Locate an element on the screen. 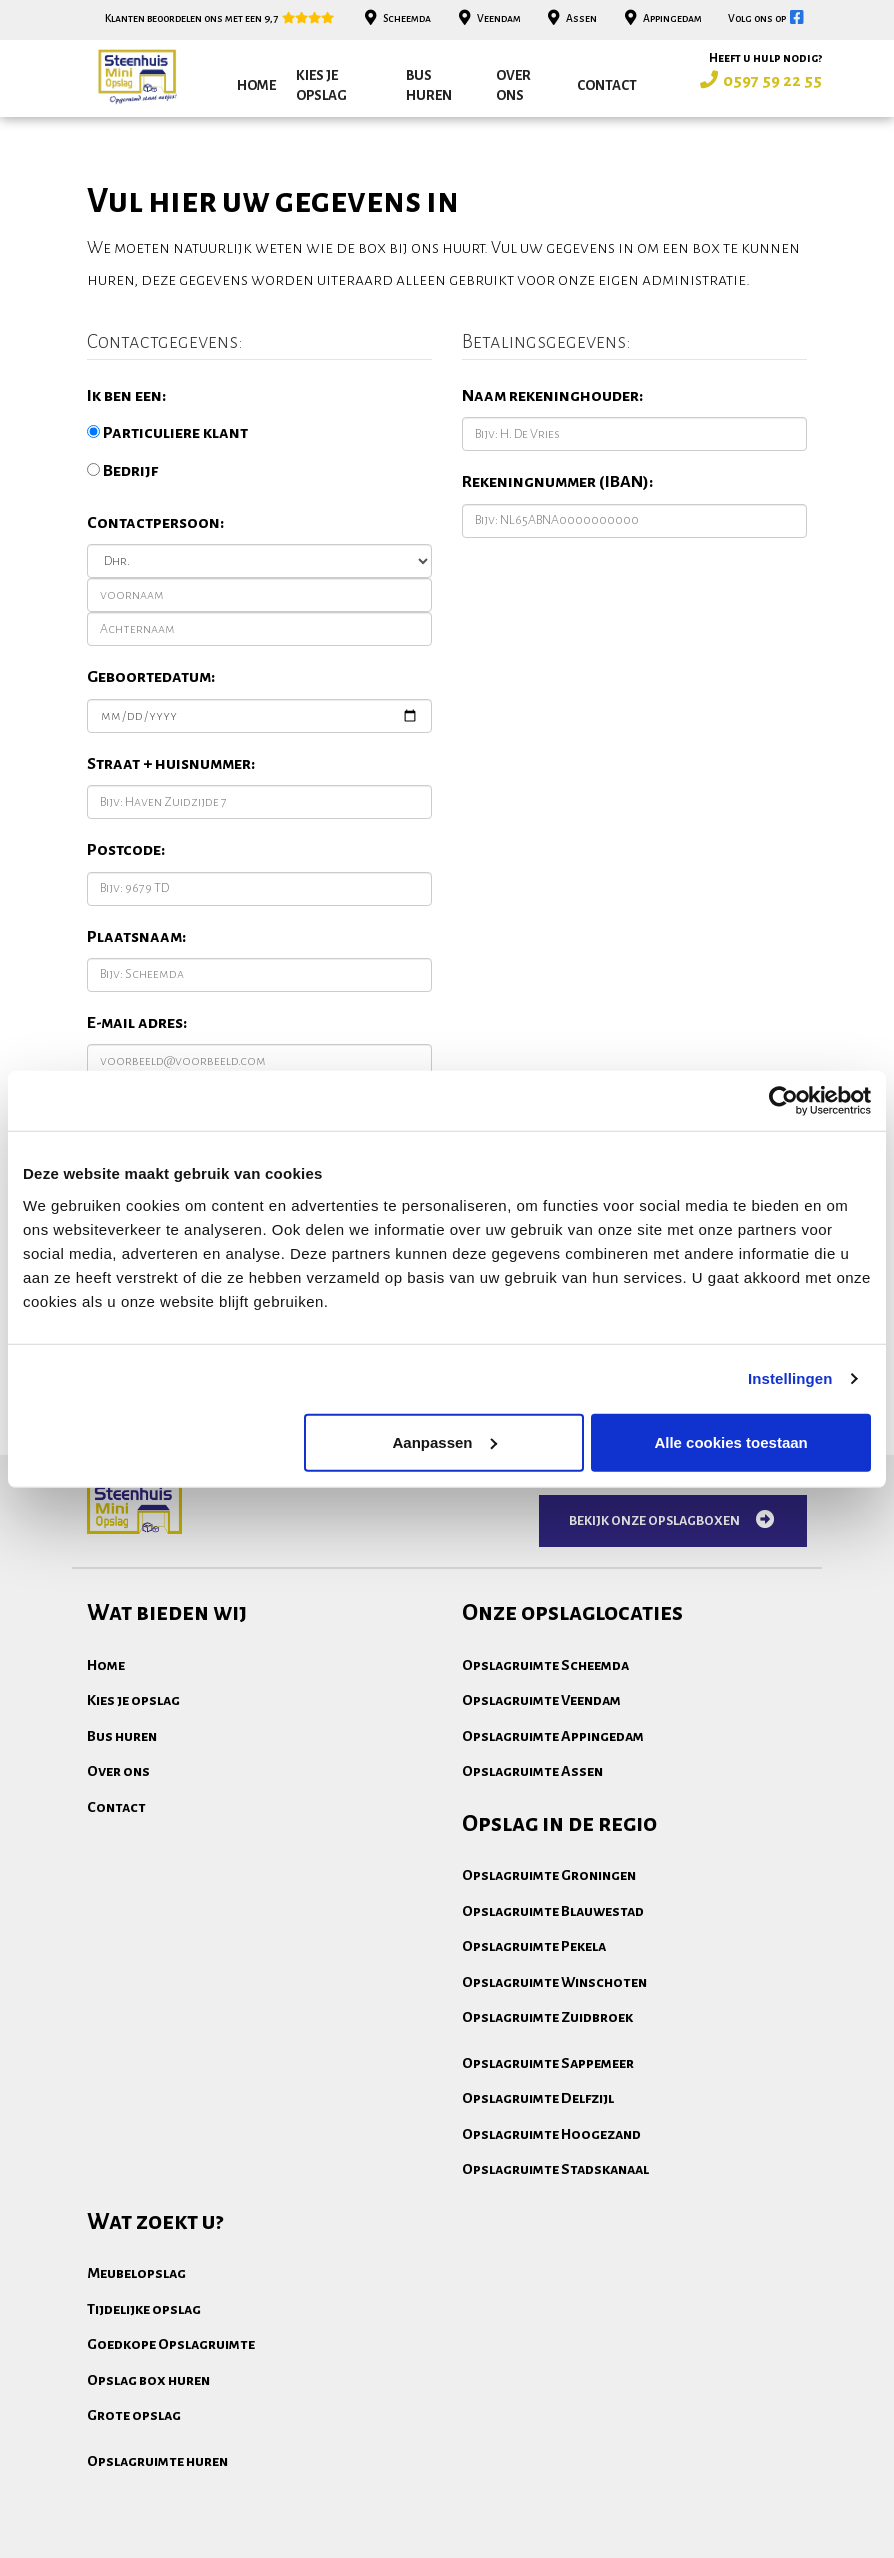 The width and height of the screenshot is (894, 2558). Algemene voorwaarden is located at coordinates (167, 2537).